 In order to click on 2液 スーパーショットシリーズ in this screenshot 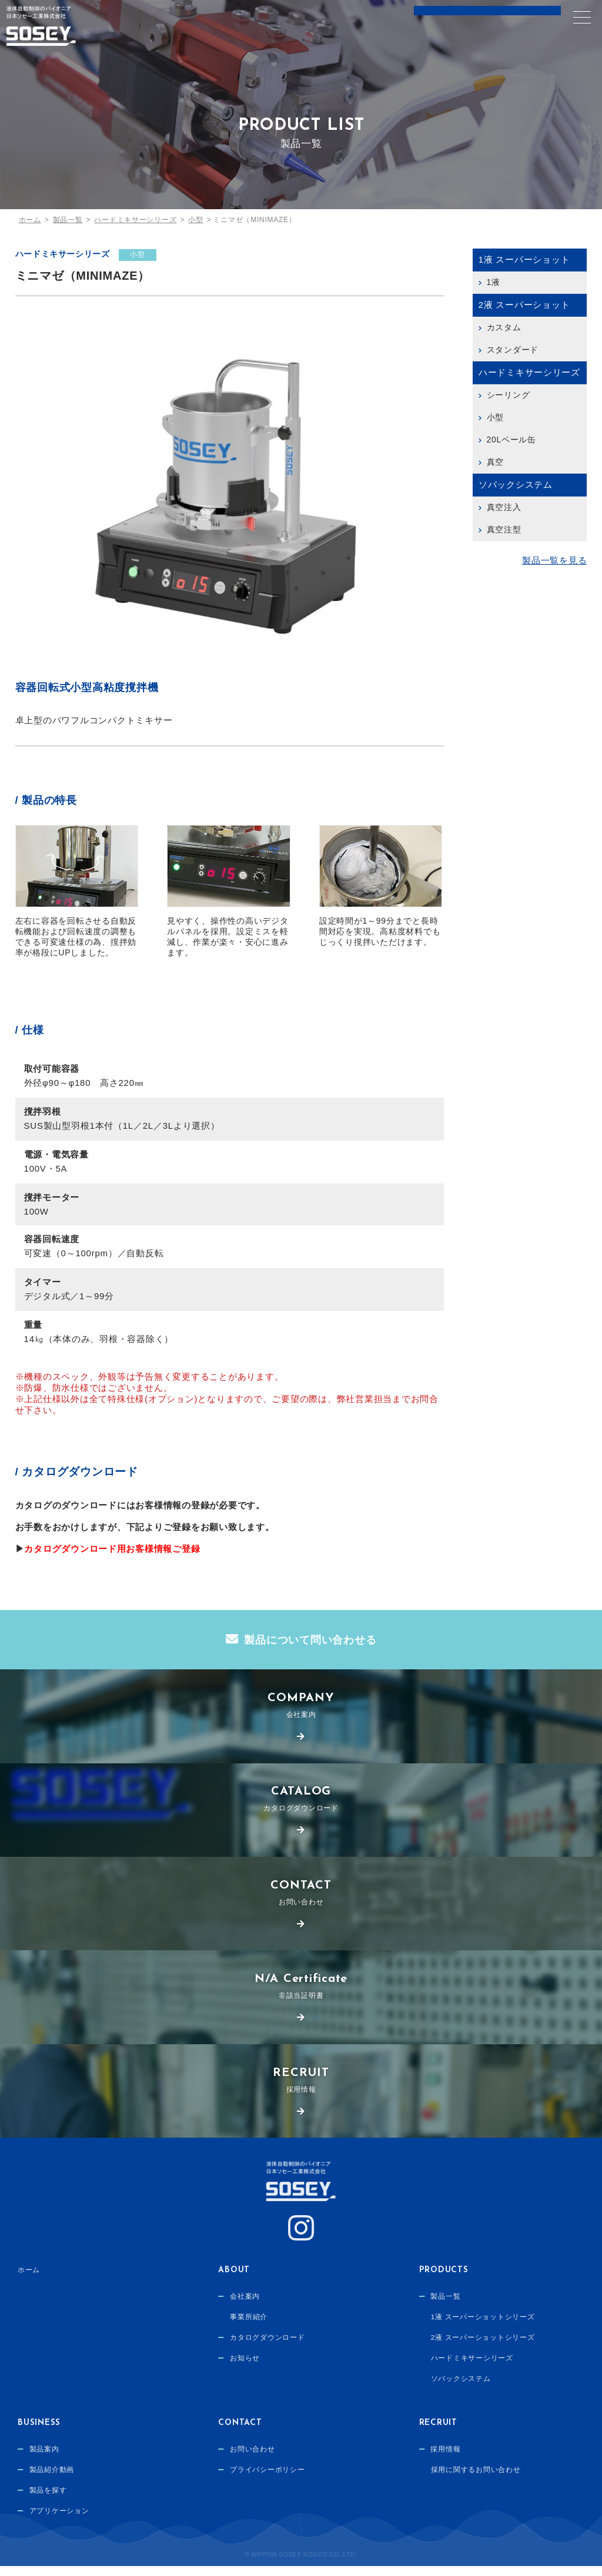, I will do `click(483, 2350)`.